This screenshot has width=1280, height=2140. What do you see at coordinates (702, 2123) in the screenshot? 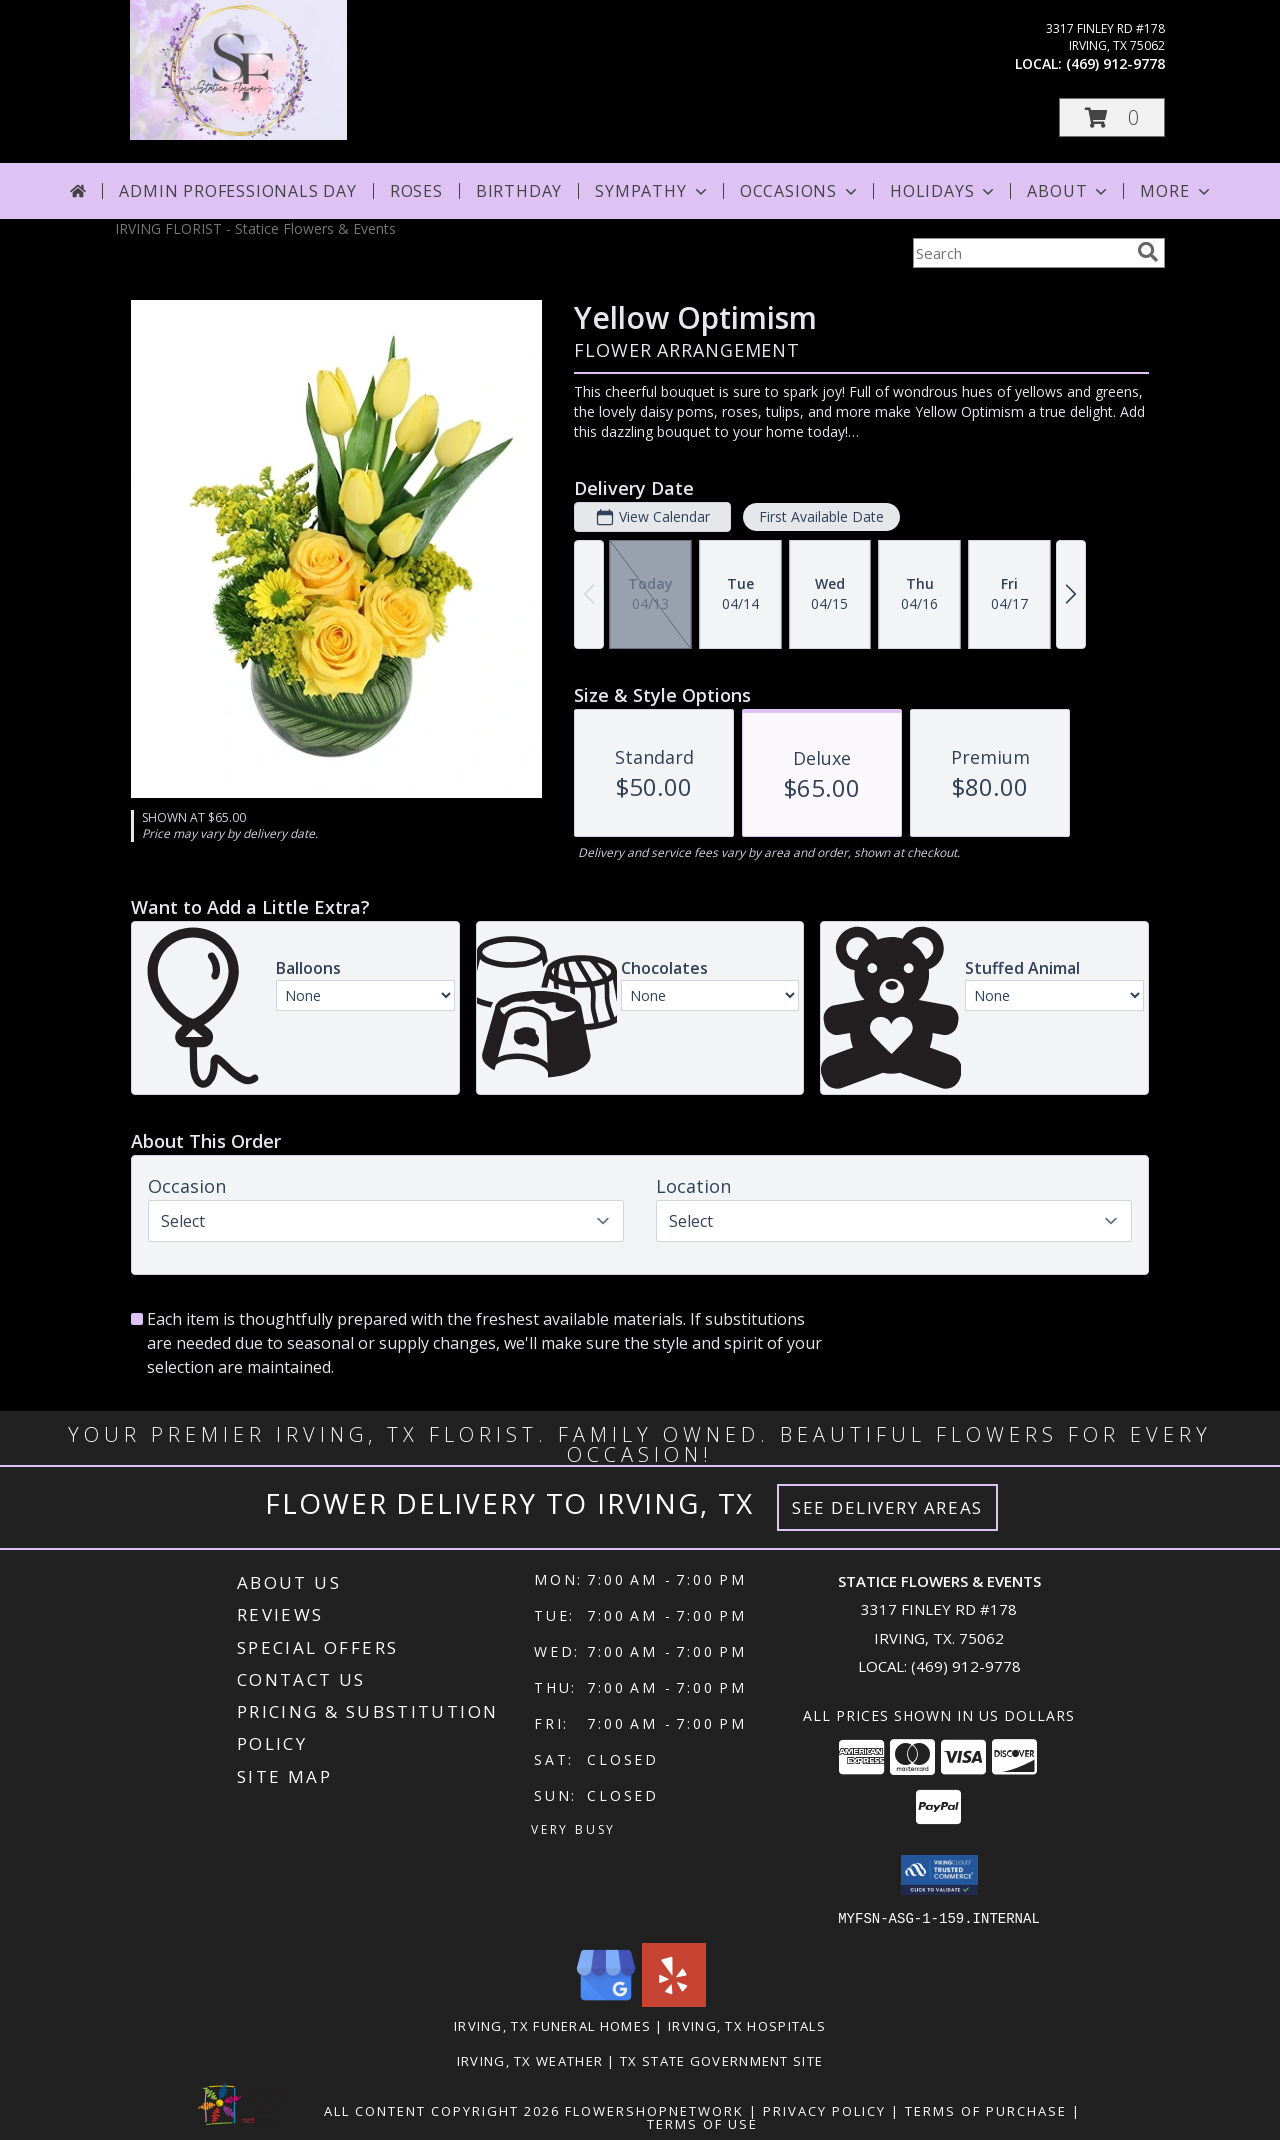
I see `Terms of Use [Open Terms of Use in new window]` at bounding box center [702, 2123].